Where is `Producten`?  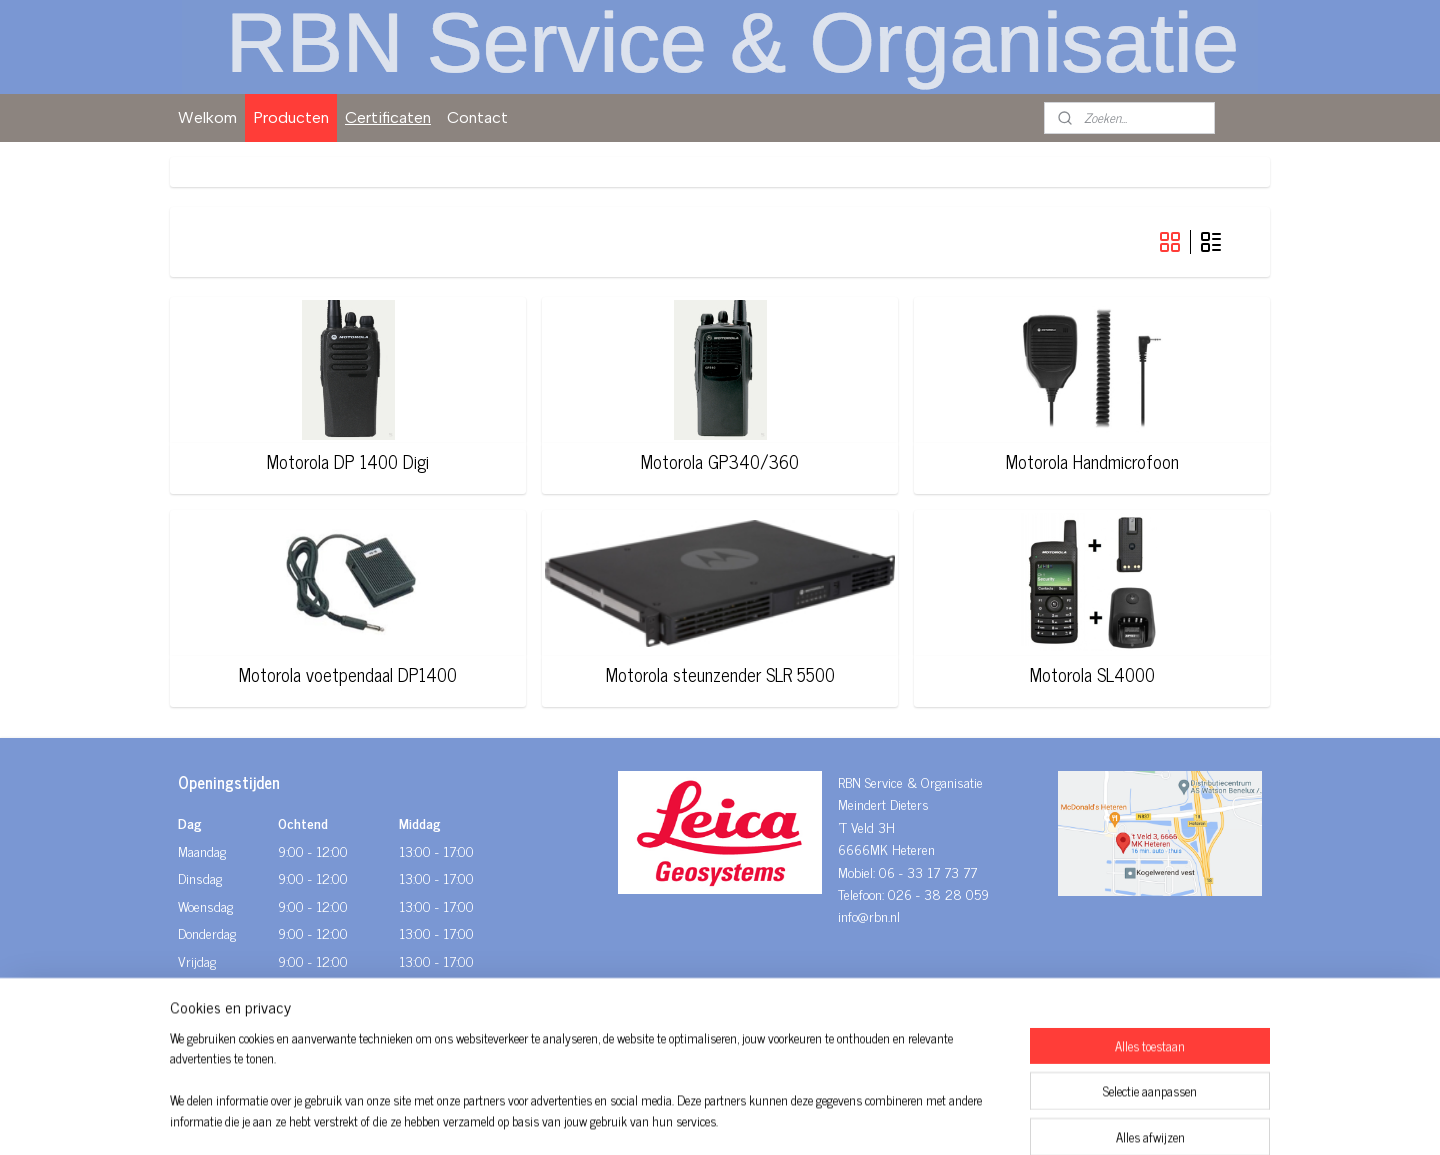
Producten is located at coordinates (291, 117).